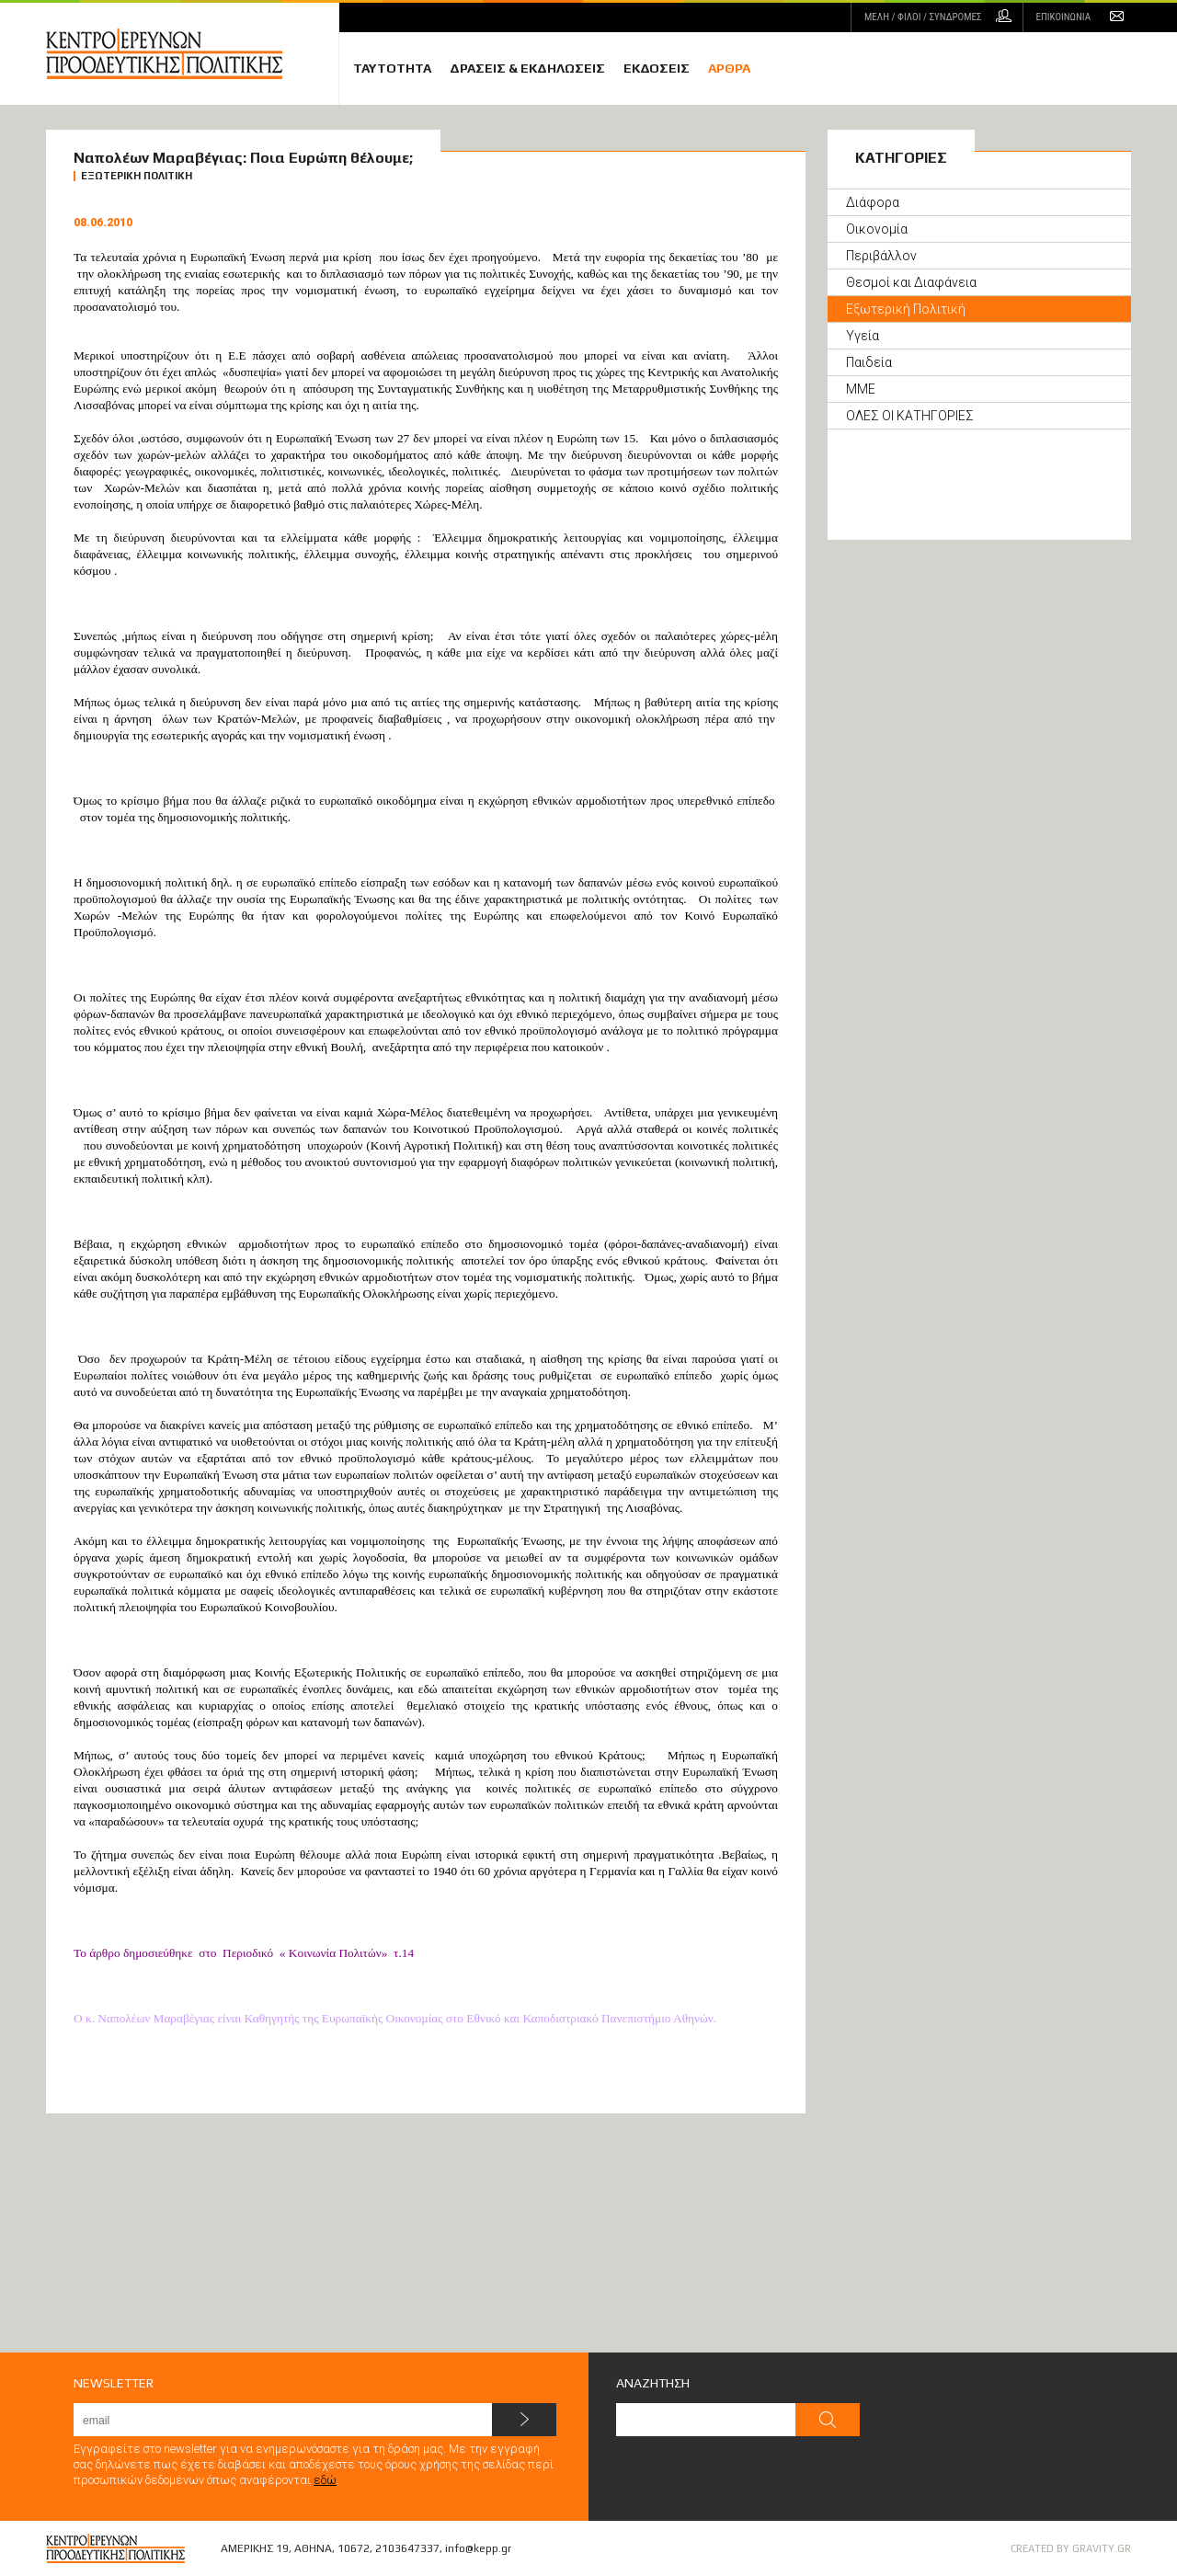  Describe the element at coordinates (478, 2548) in the screenshot. I see `info@kepp.gr` at that location.